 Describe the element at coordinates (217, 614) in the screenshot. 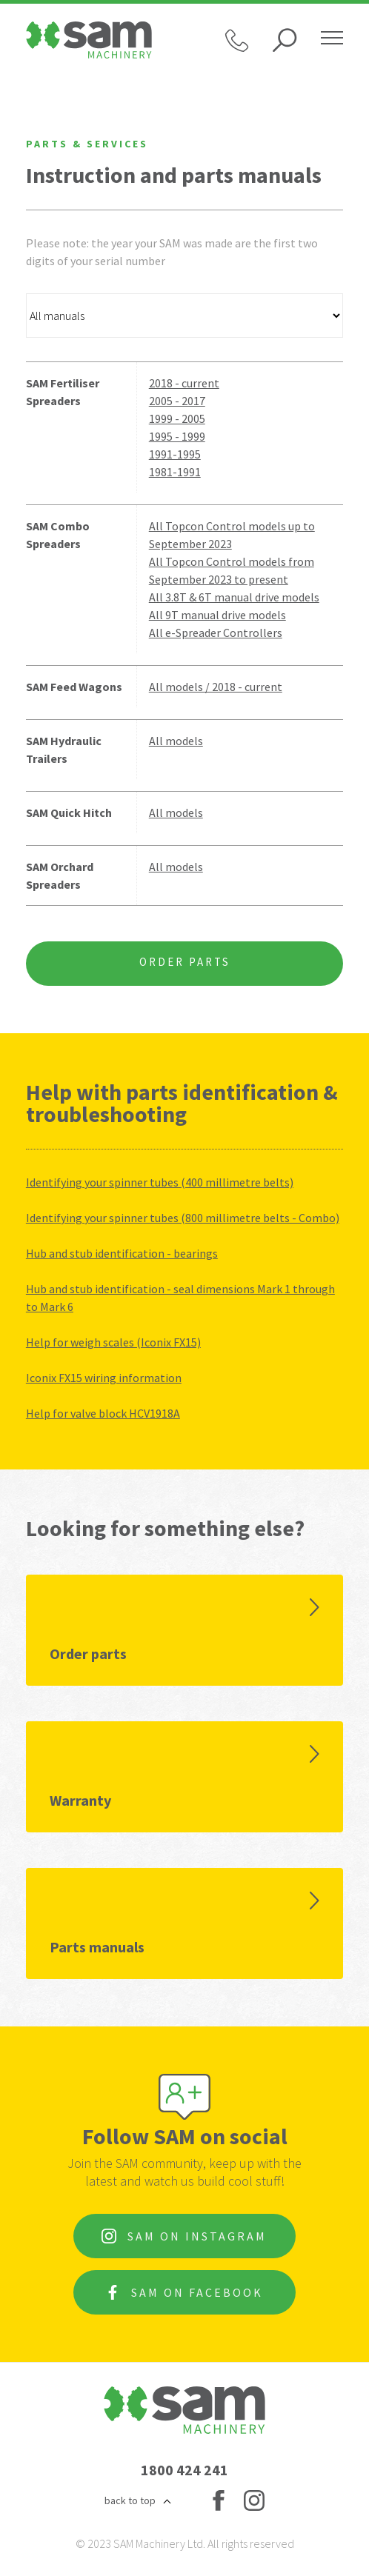

I see `All 9T manual drive models` at that location.